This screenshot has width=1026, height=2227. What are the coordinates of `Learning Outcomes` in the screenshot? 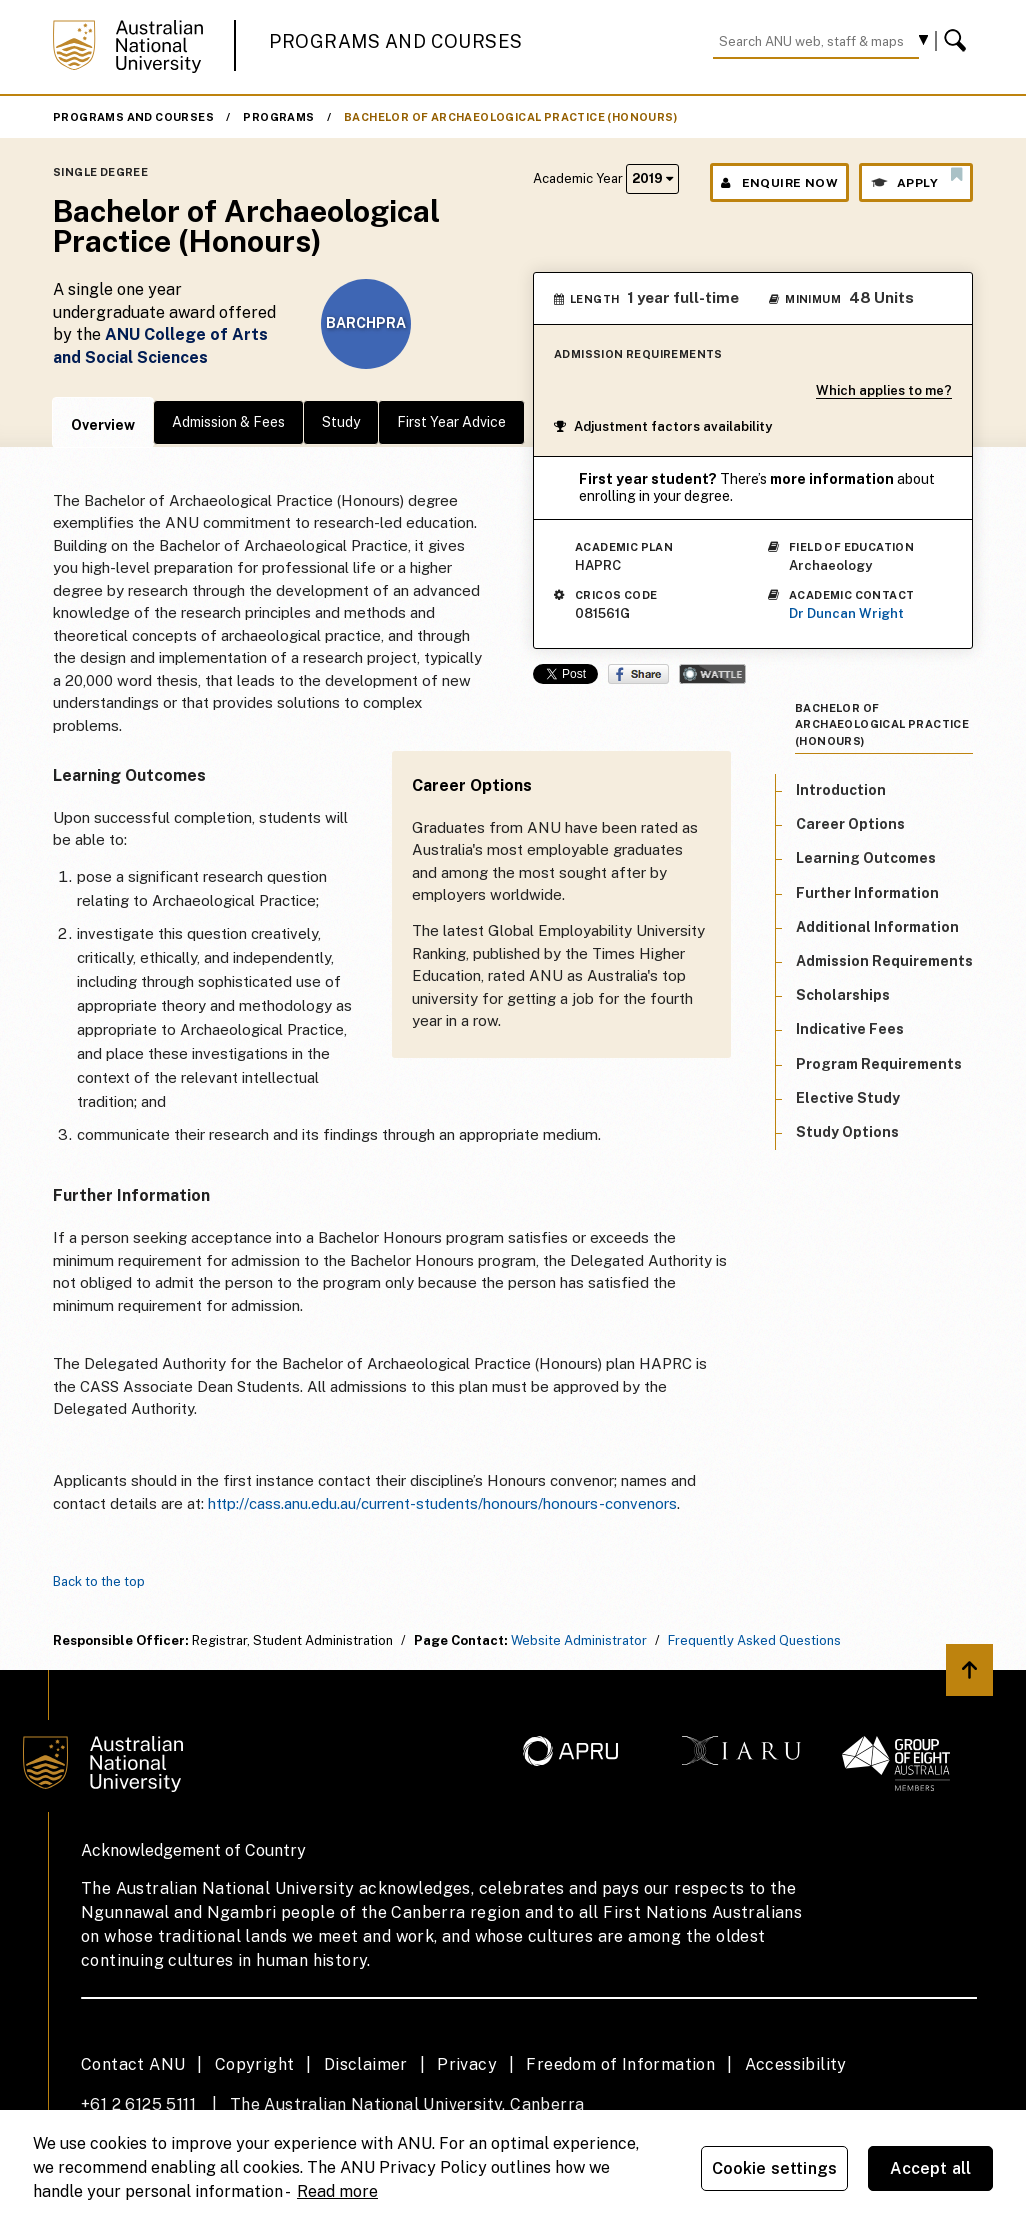 It's located at (866, 858).